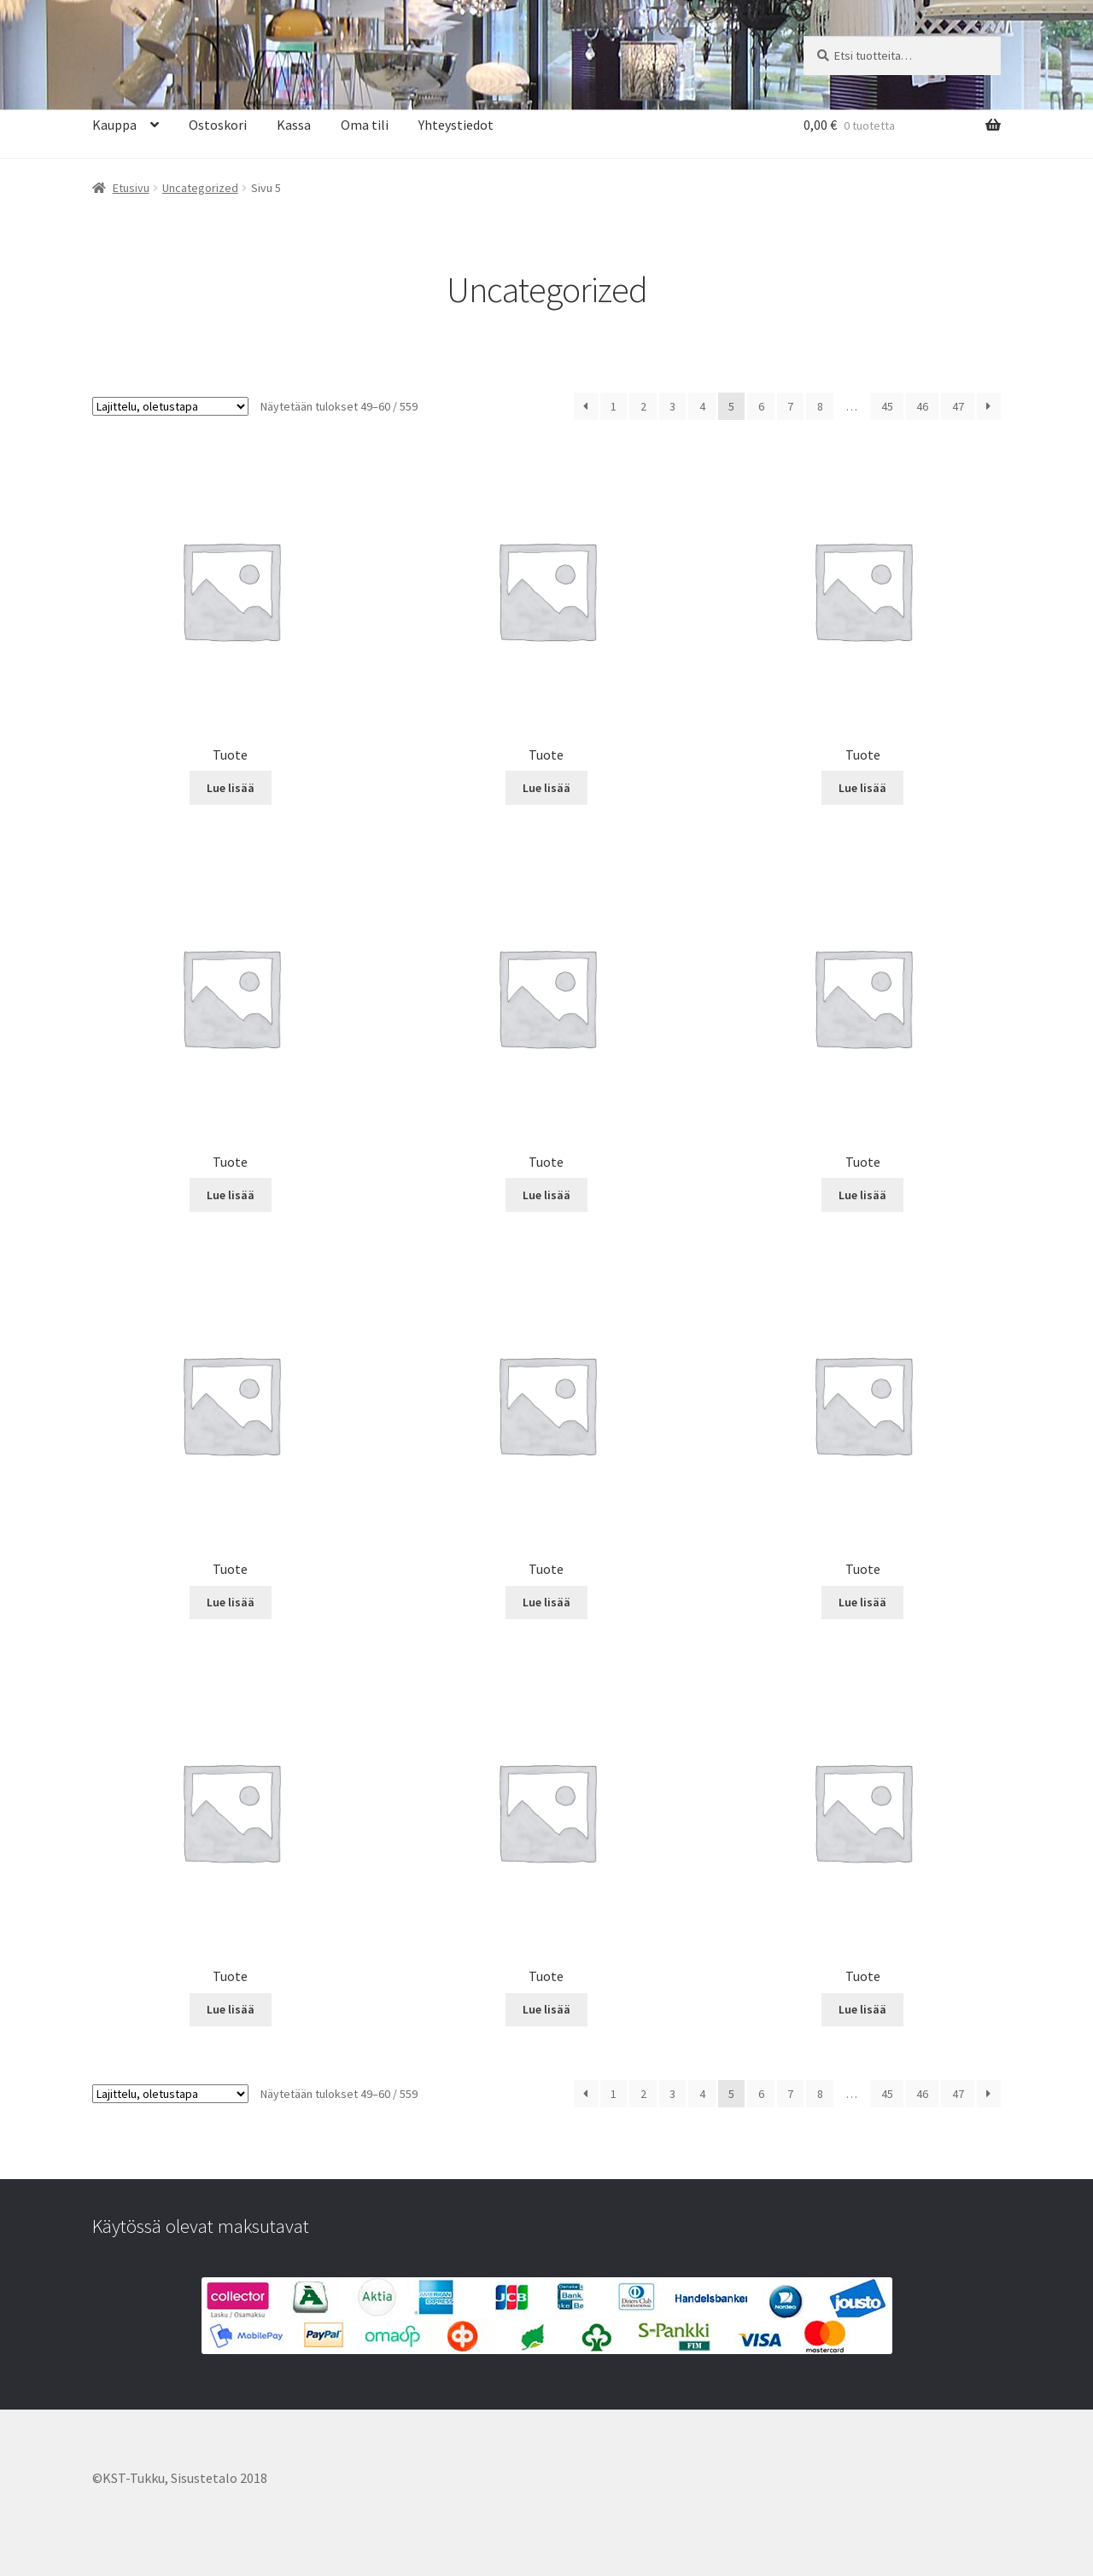 The width and height of the screenshot is (1093, 2576). Describe the element at coordinates (672, 406) in the screenshot. I see `3 [Sivu 3]` at that location.